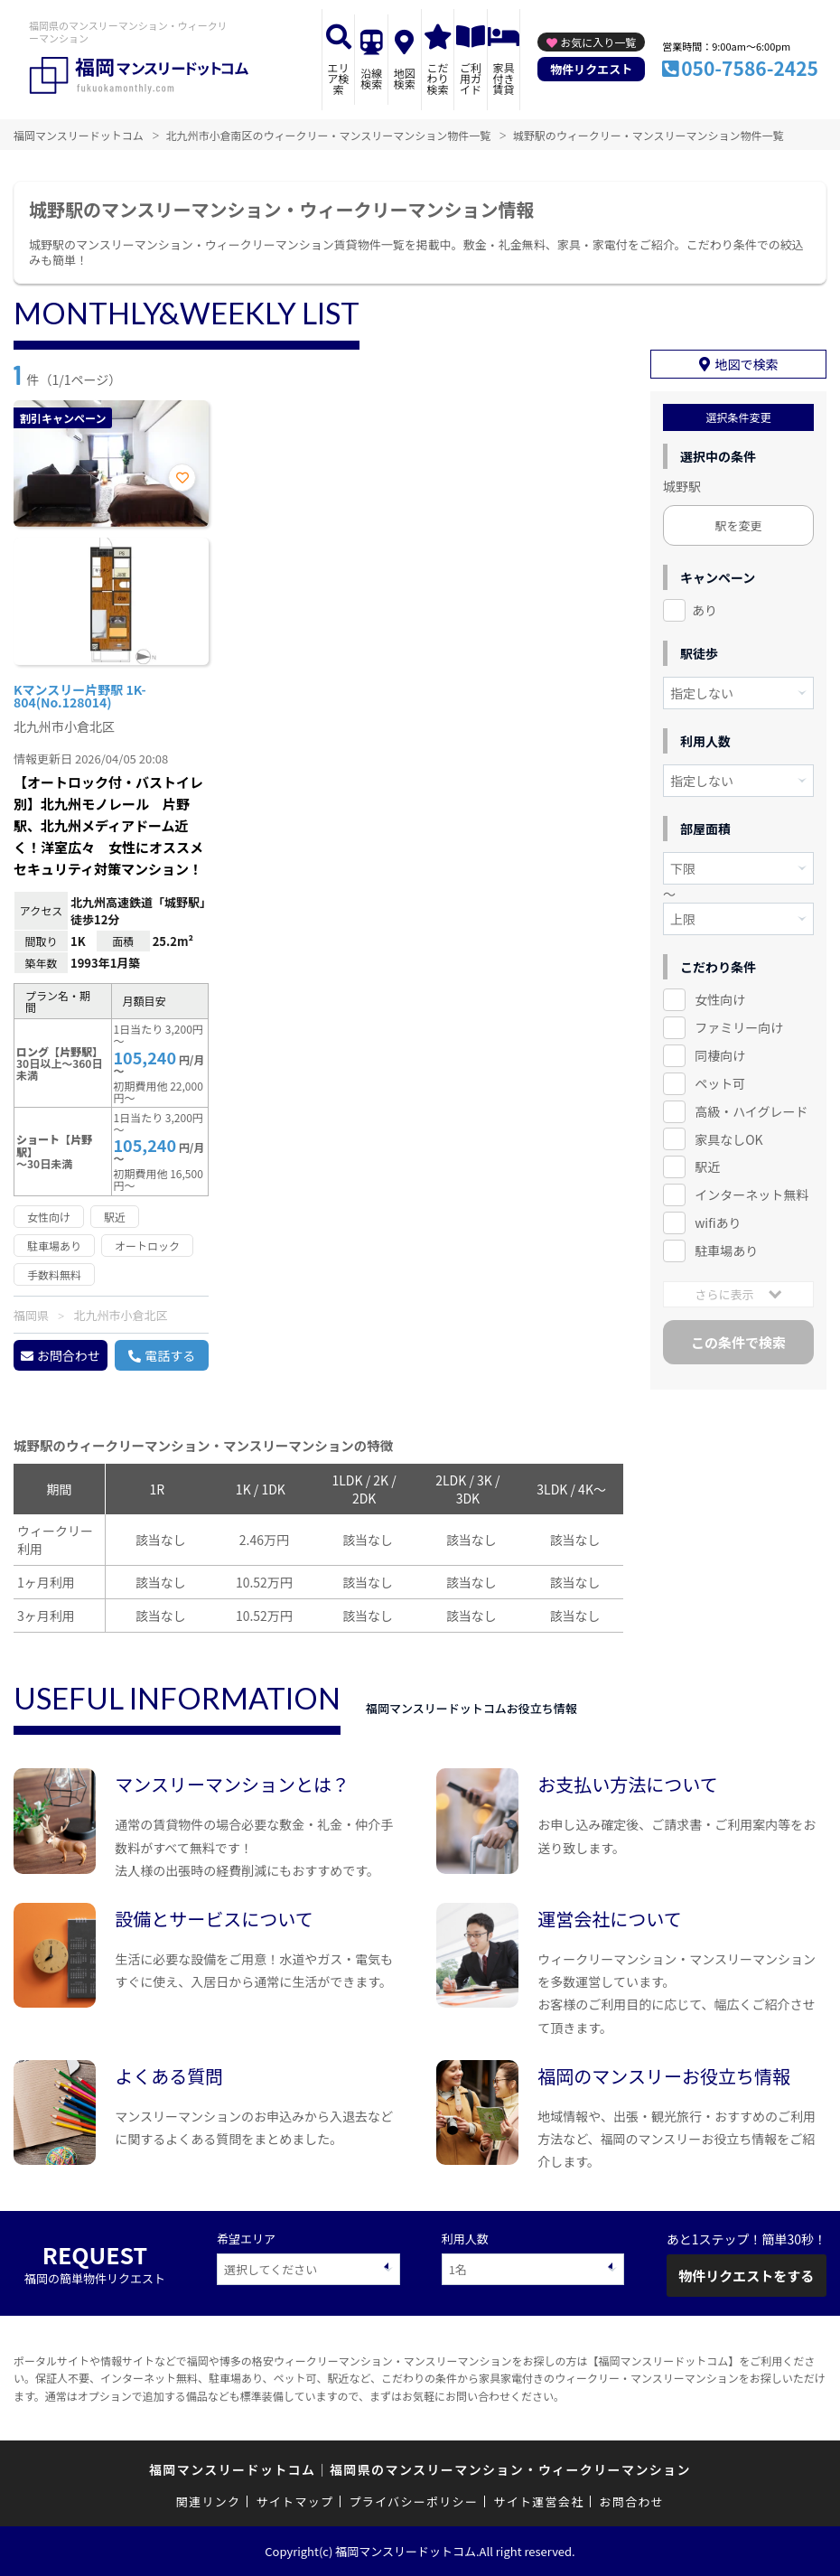 The image size is (840, 2576). Describe the element at coordinates (404, 78) in the screenshot. I see `地図検索` at that location.